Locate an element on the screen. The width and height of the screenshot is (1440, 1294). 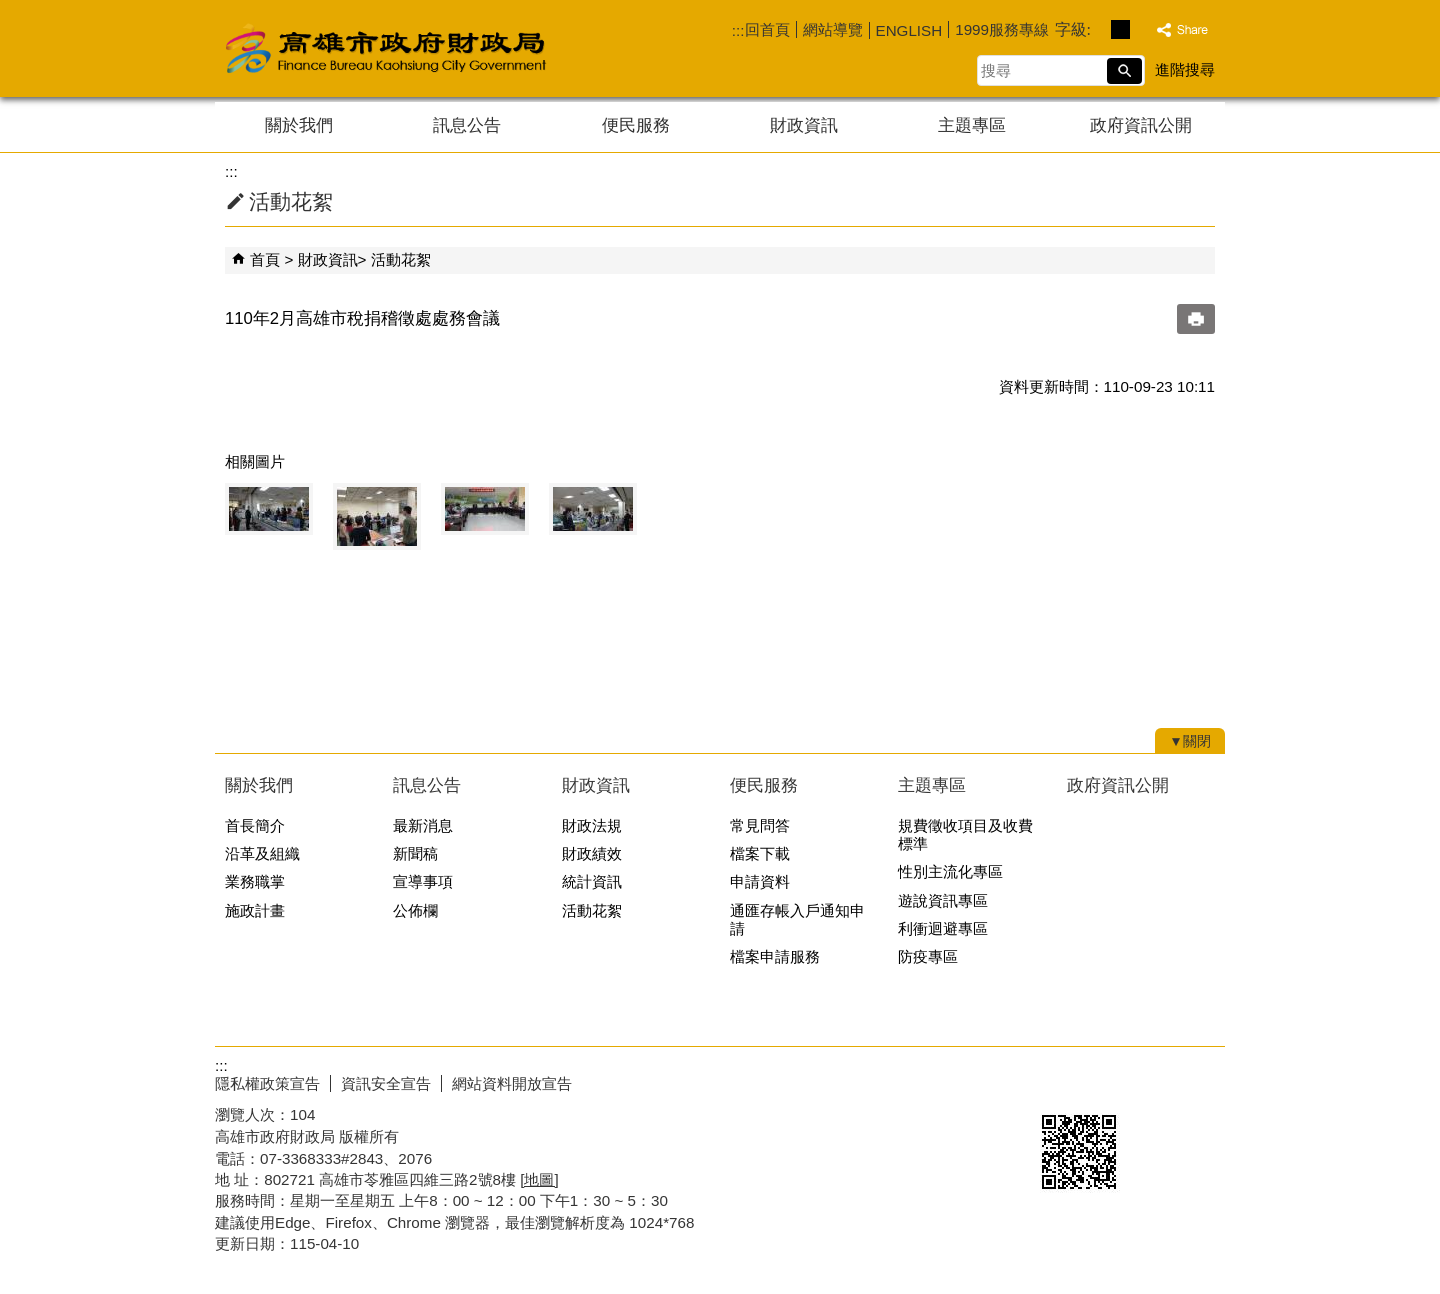
利衝迴避專區 is located at coordinates (943, 928).